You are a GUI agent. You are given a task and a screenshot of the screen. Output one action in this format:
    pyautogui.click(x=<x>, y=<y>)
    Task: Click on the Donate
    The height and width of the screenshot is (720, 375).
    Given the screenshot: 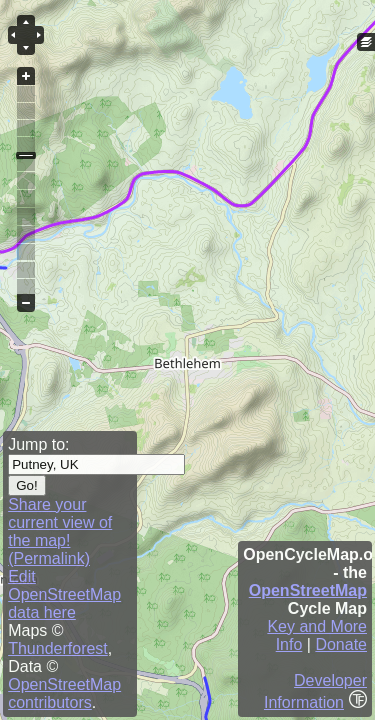 What is the action you would take?
    pyautogui.click(x=341, y=644)
    